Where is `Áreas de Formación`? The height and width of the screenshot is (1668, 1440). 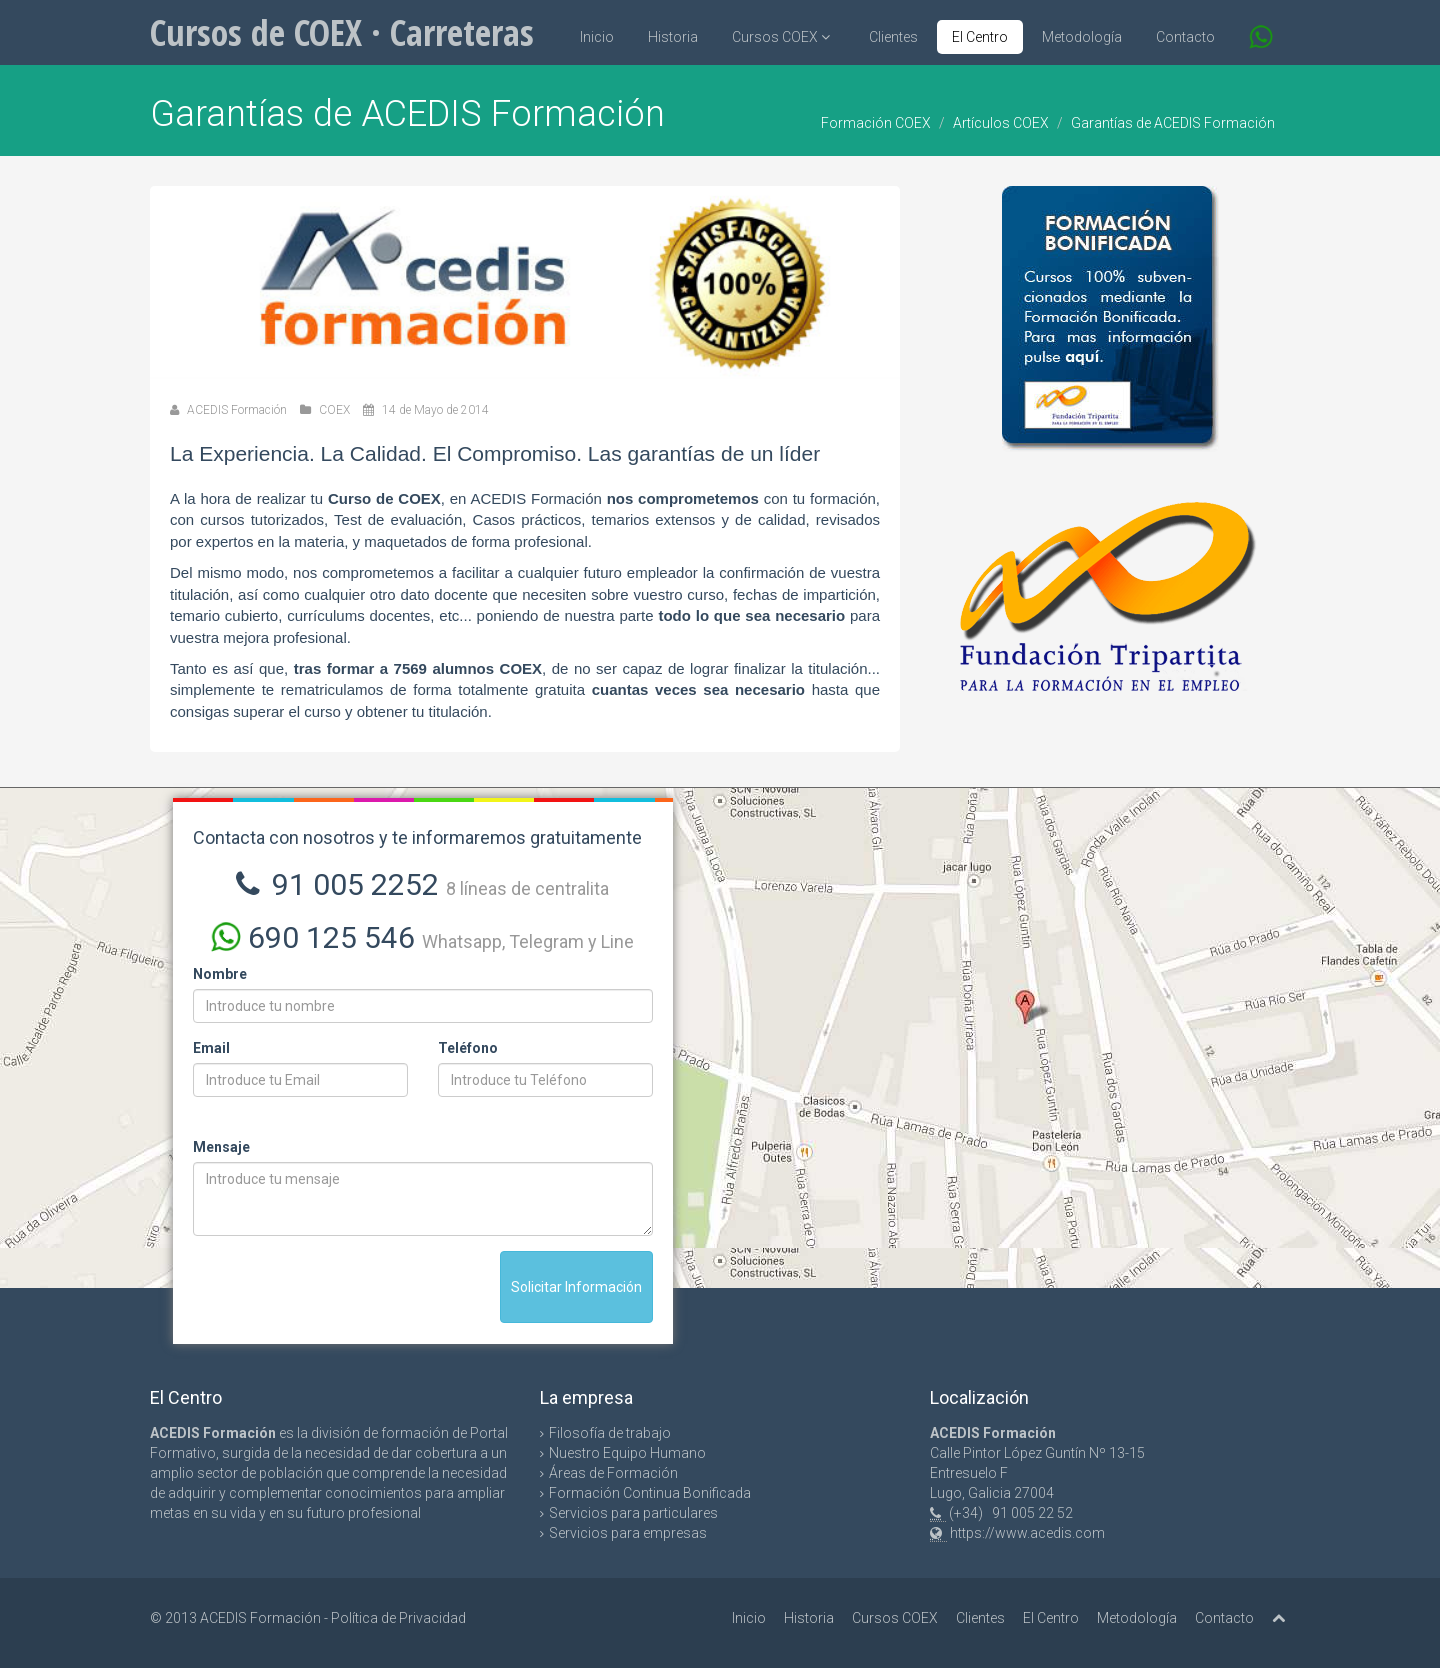 Áreas de Formación is located at coordinates (613, 1473).